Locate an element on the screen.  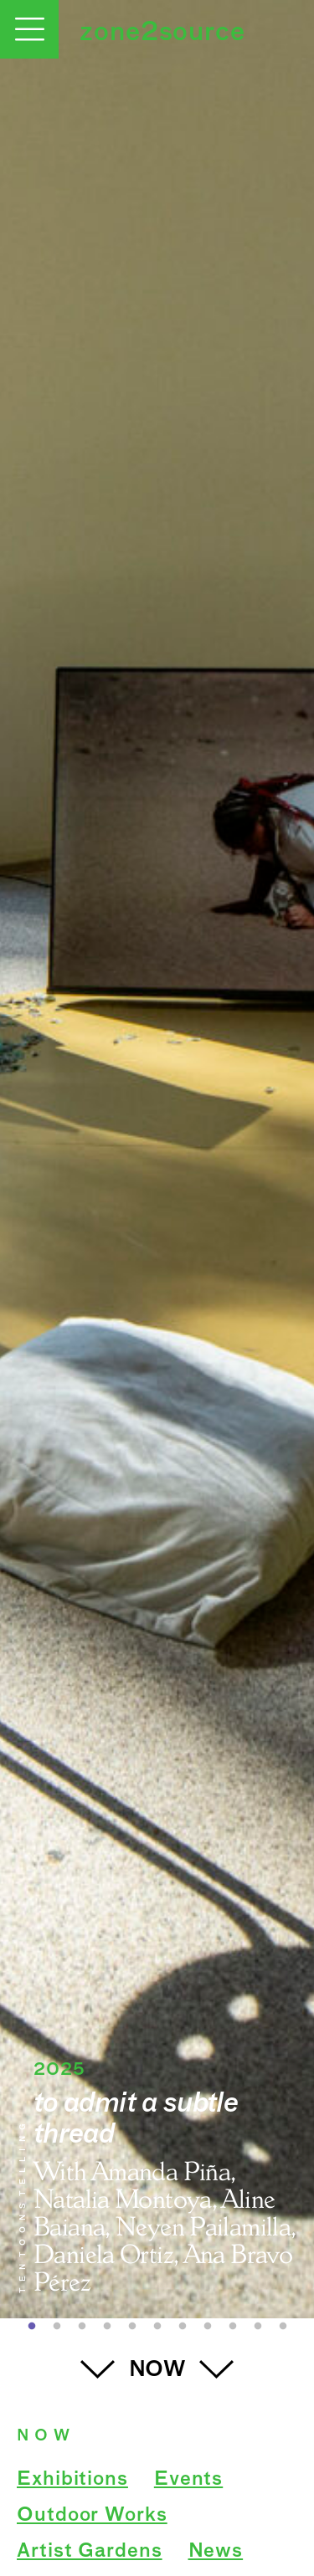
Outdoor Works is located at coordinates (92, 2516).